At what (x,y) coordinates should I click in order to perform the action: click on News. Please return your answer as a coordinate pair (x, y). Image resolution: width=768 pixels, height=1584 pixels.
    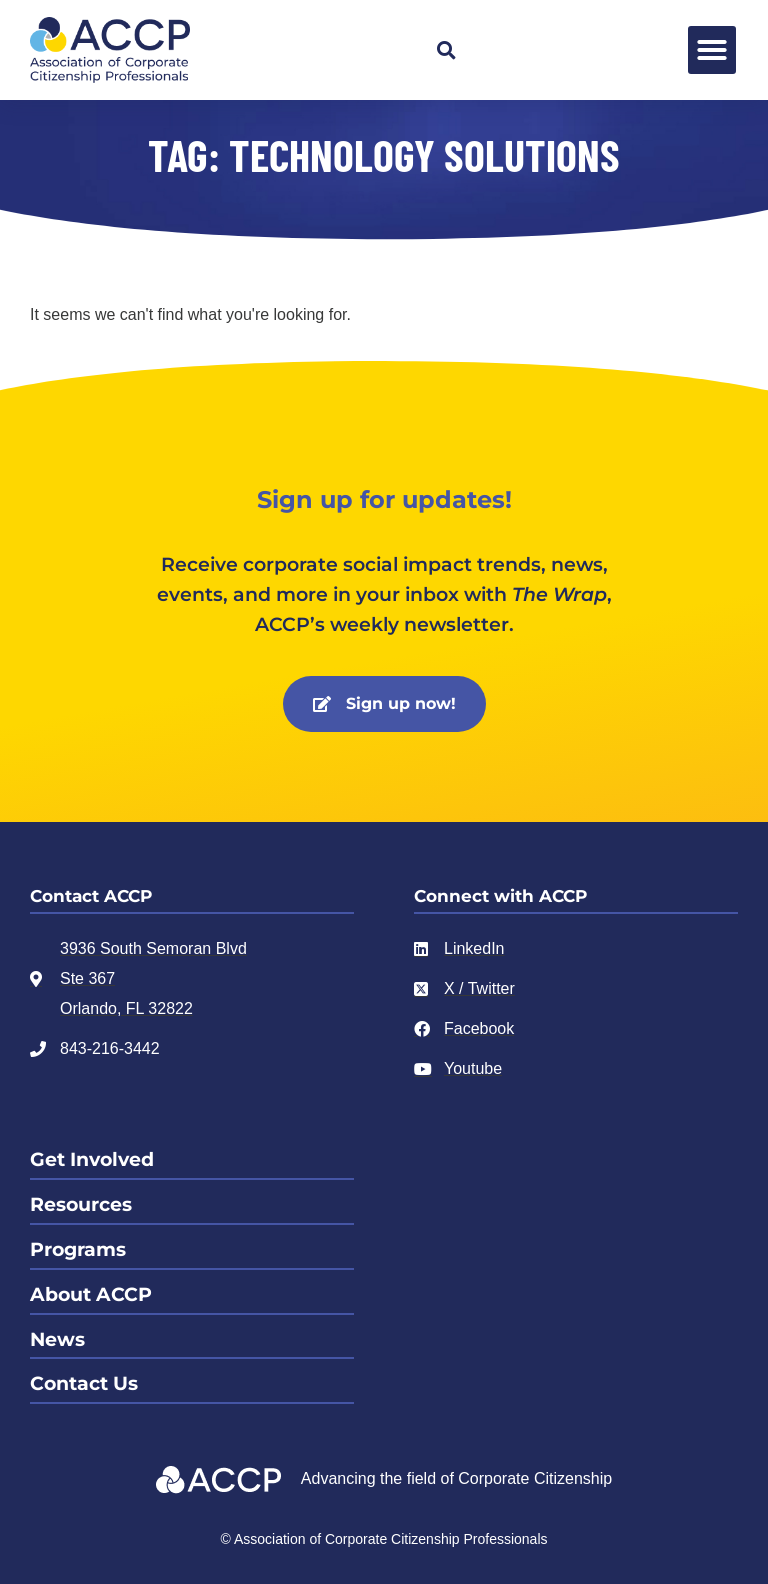
    Looking at the image, I should click on (57, 1339).